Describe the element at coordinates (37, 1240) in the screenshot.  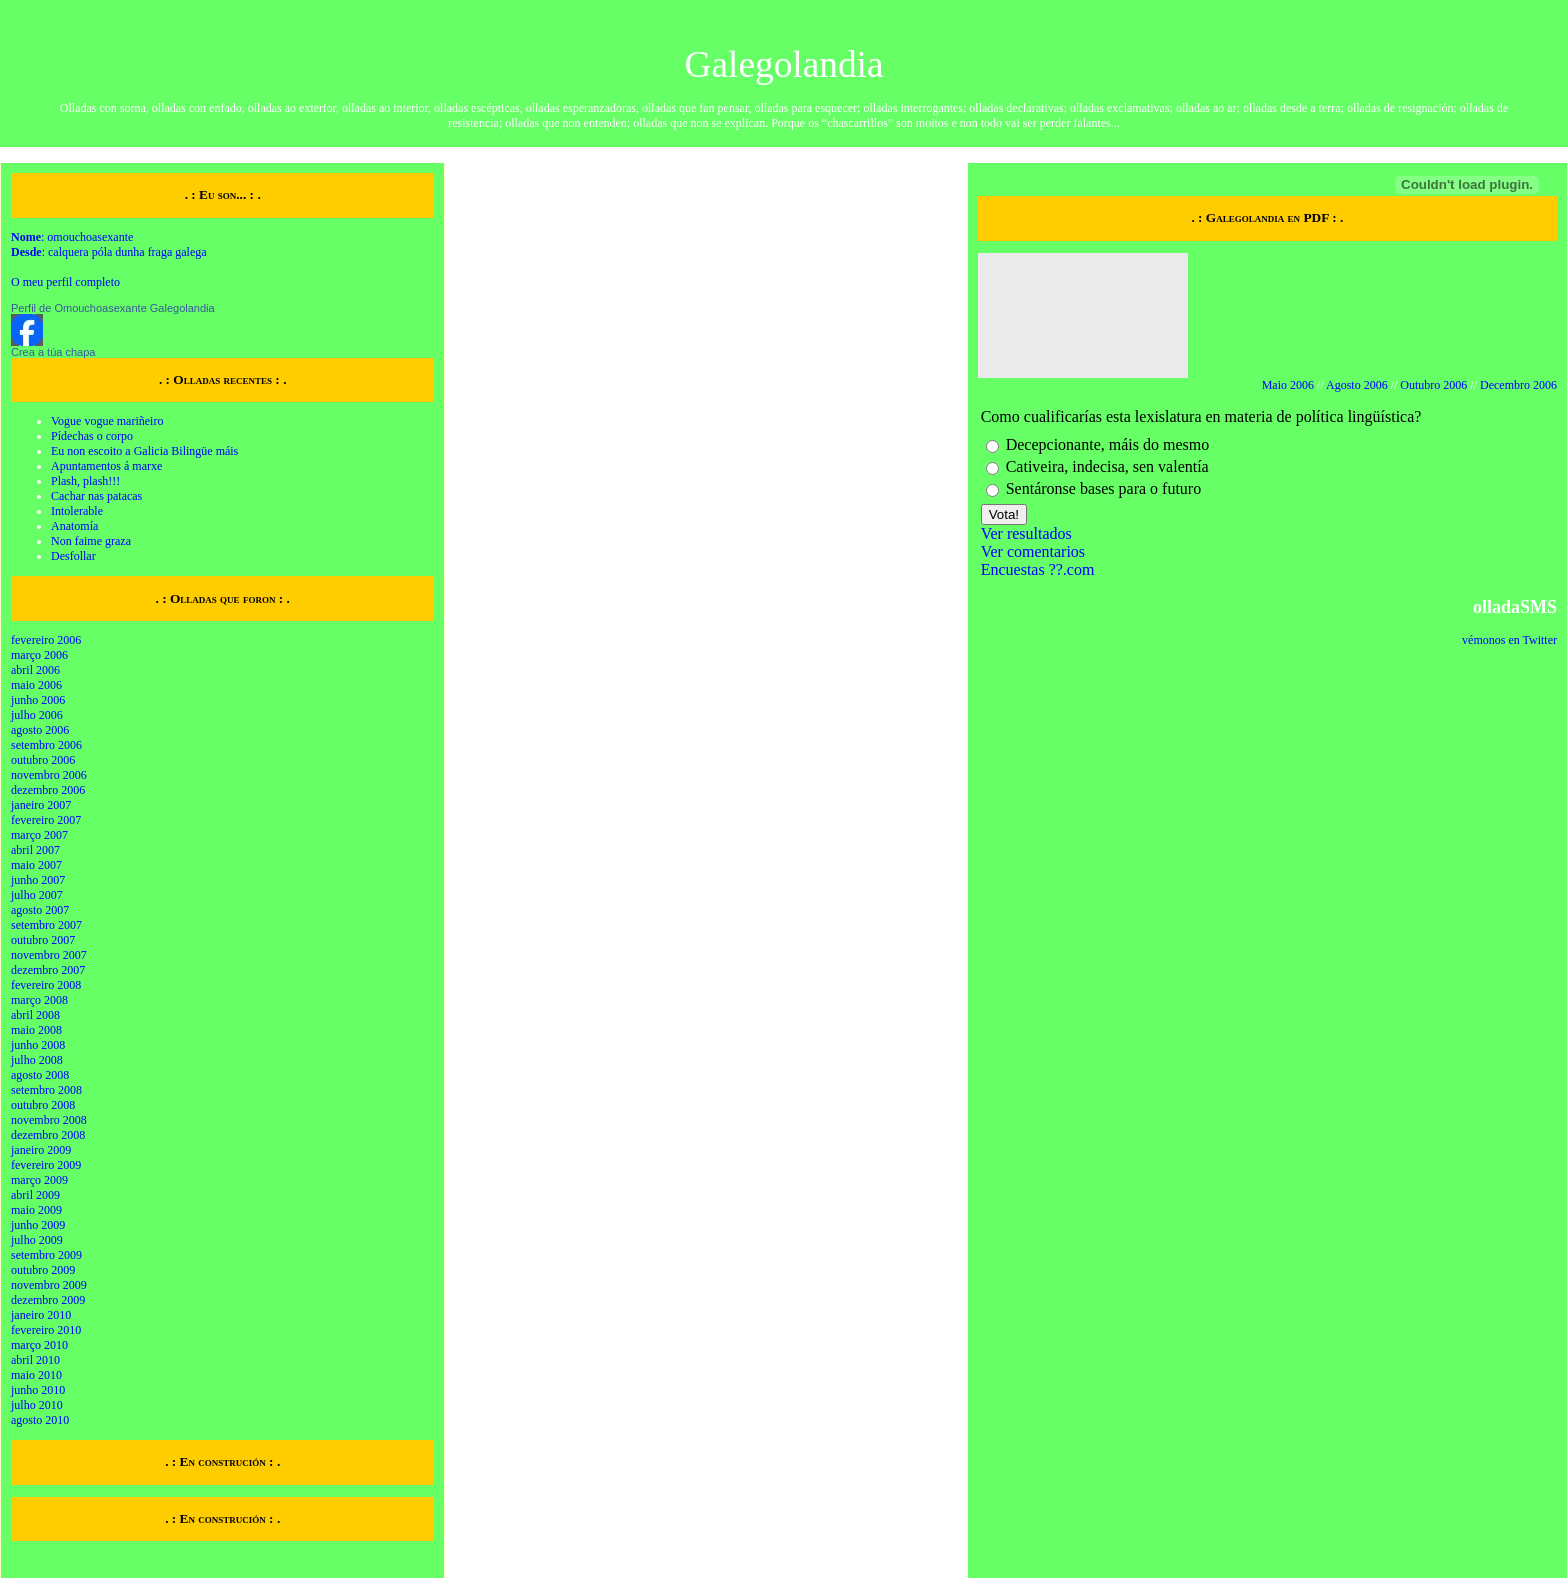
I see `julho 2009` at that location.